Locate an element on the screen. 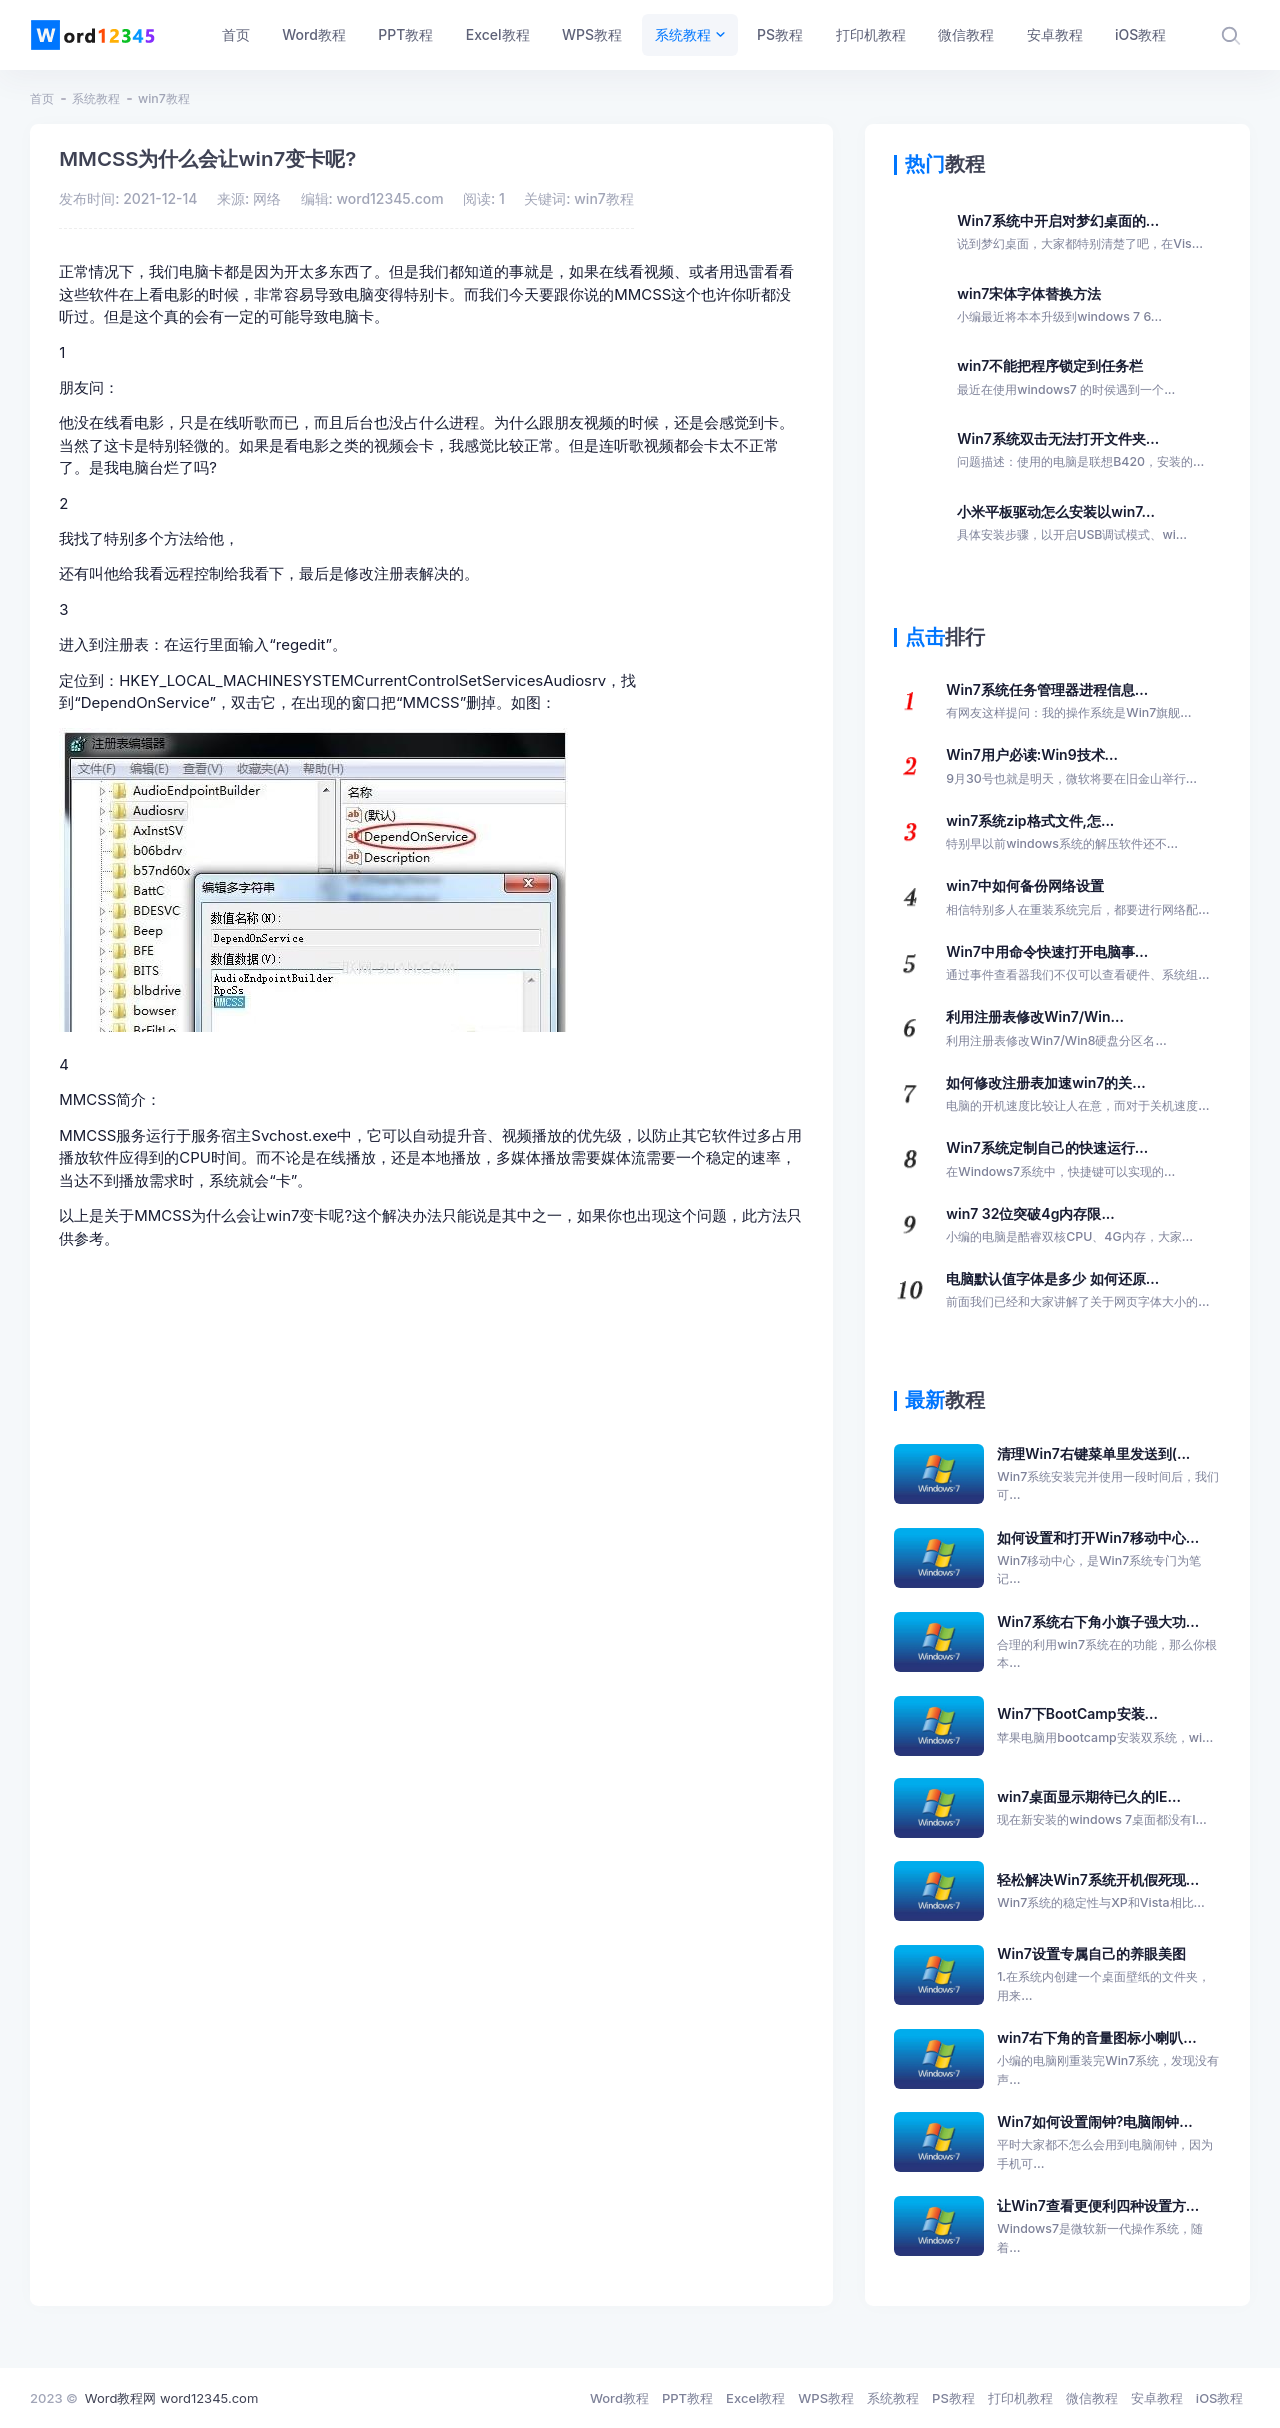  win7桌面显示期待已久的IE... is located at coordinates (1101, 1809).